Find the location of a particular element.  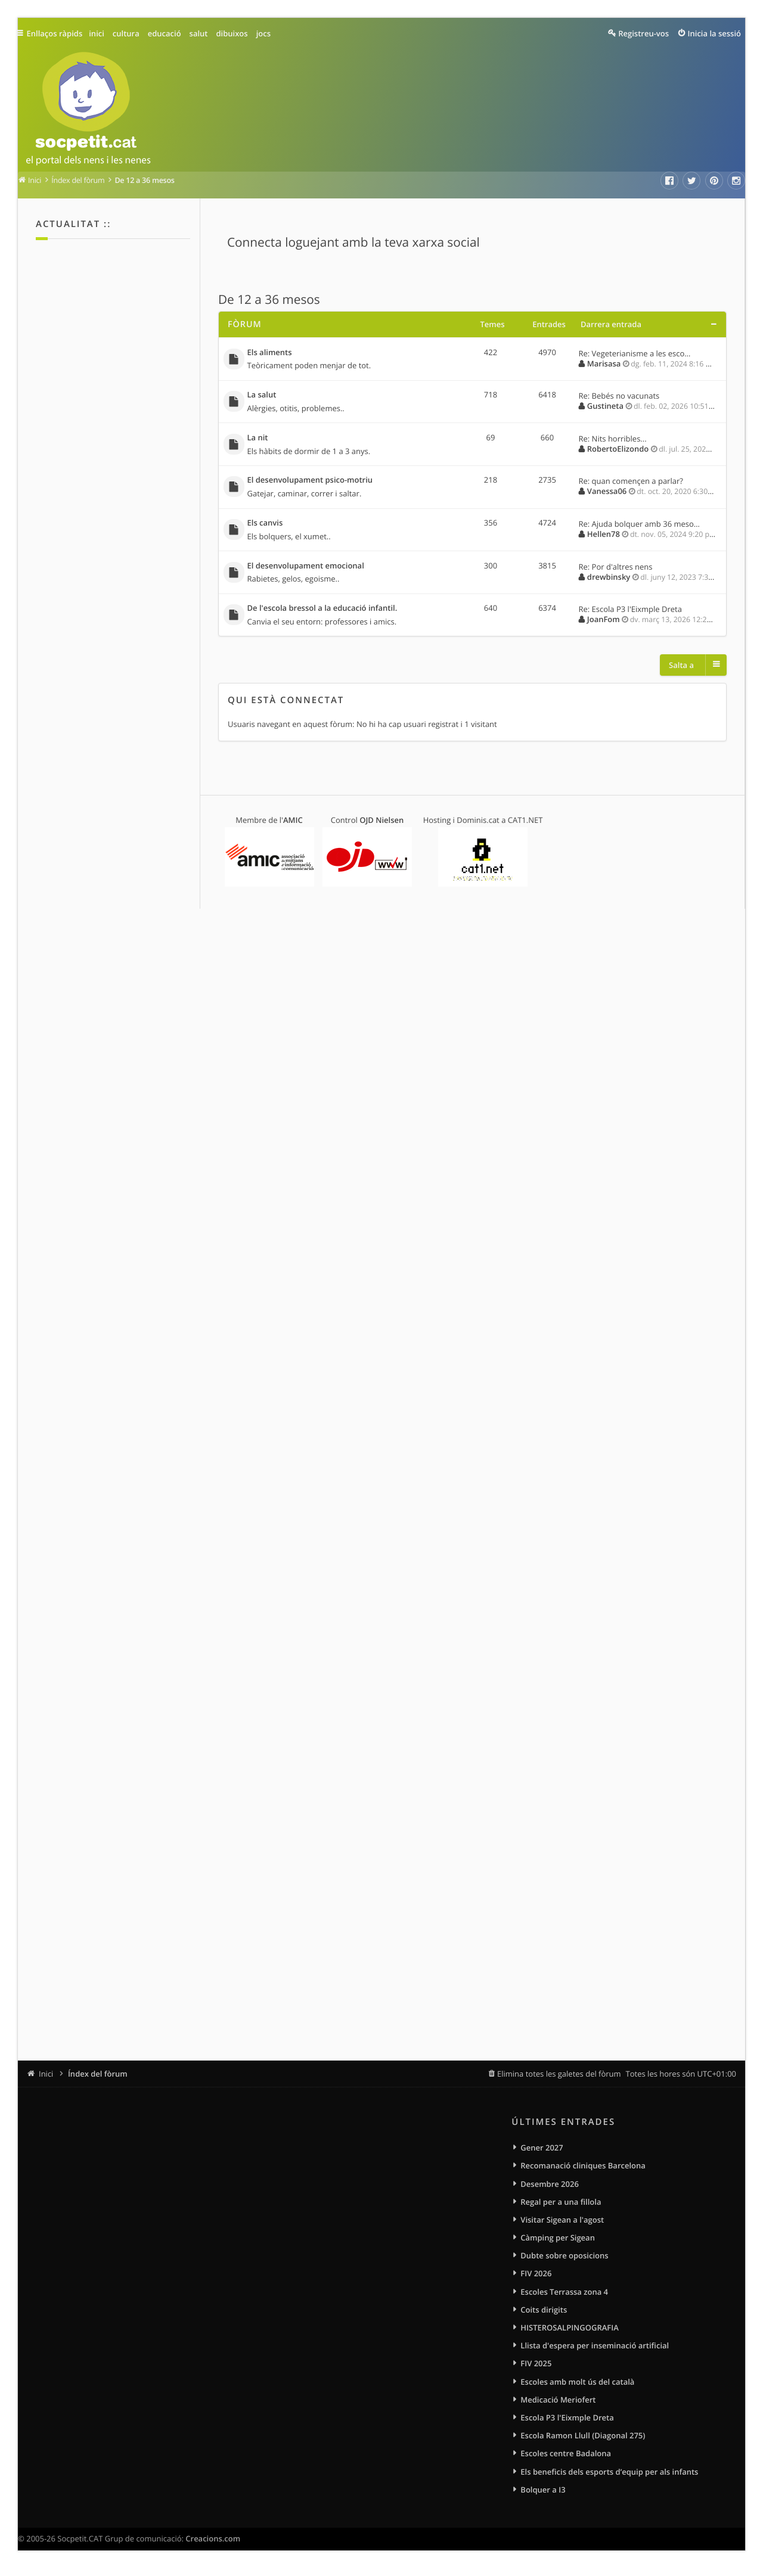

Regal per a una fillola is located at coordinates (560, 2203).